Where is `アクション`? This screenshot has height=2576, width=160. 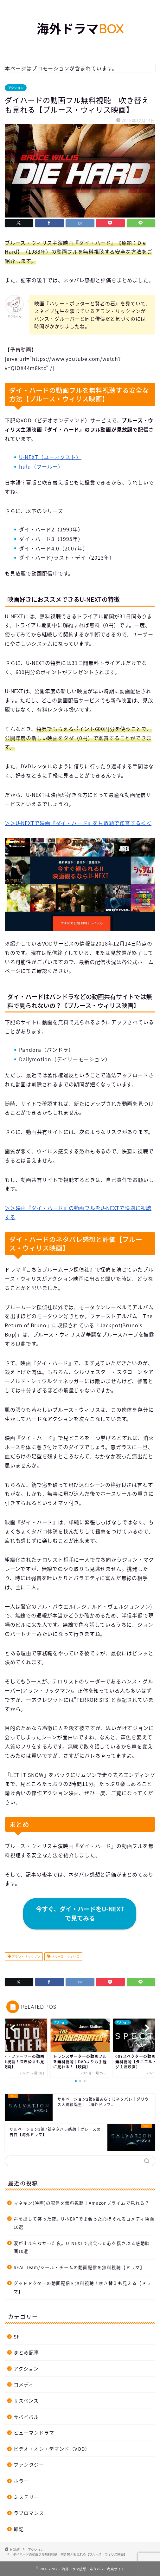 アクション is located at coordinates (15, 87).